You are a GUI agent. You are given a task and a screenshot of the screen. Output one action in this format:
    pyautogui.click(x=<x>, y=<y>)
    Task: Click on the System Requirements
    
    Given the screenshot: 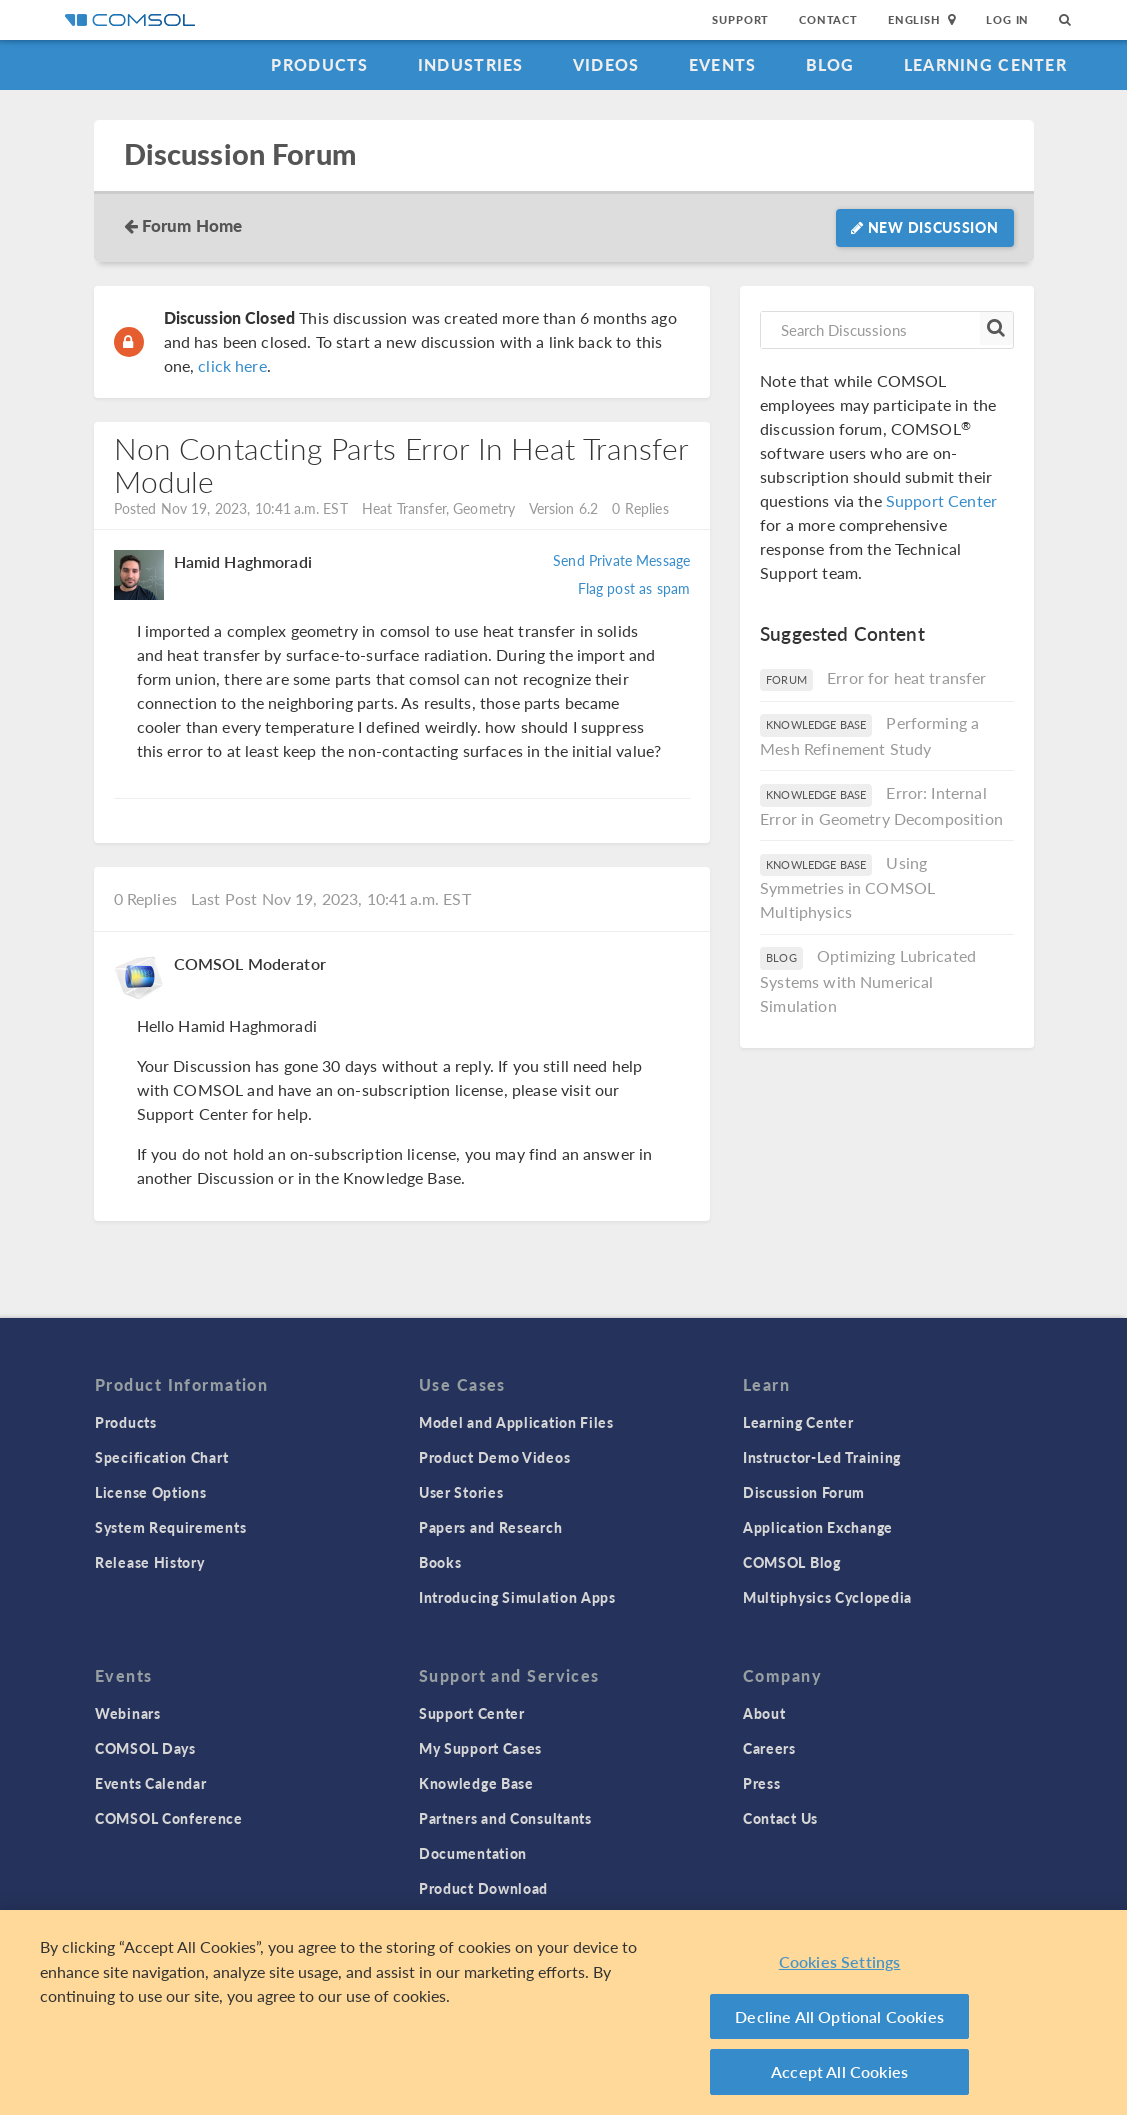 What is the action you would take?
    pyautogui.click(x=170, y=1527)
    